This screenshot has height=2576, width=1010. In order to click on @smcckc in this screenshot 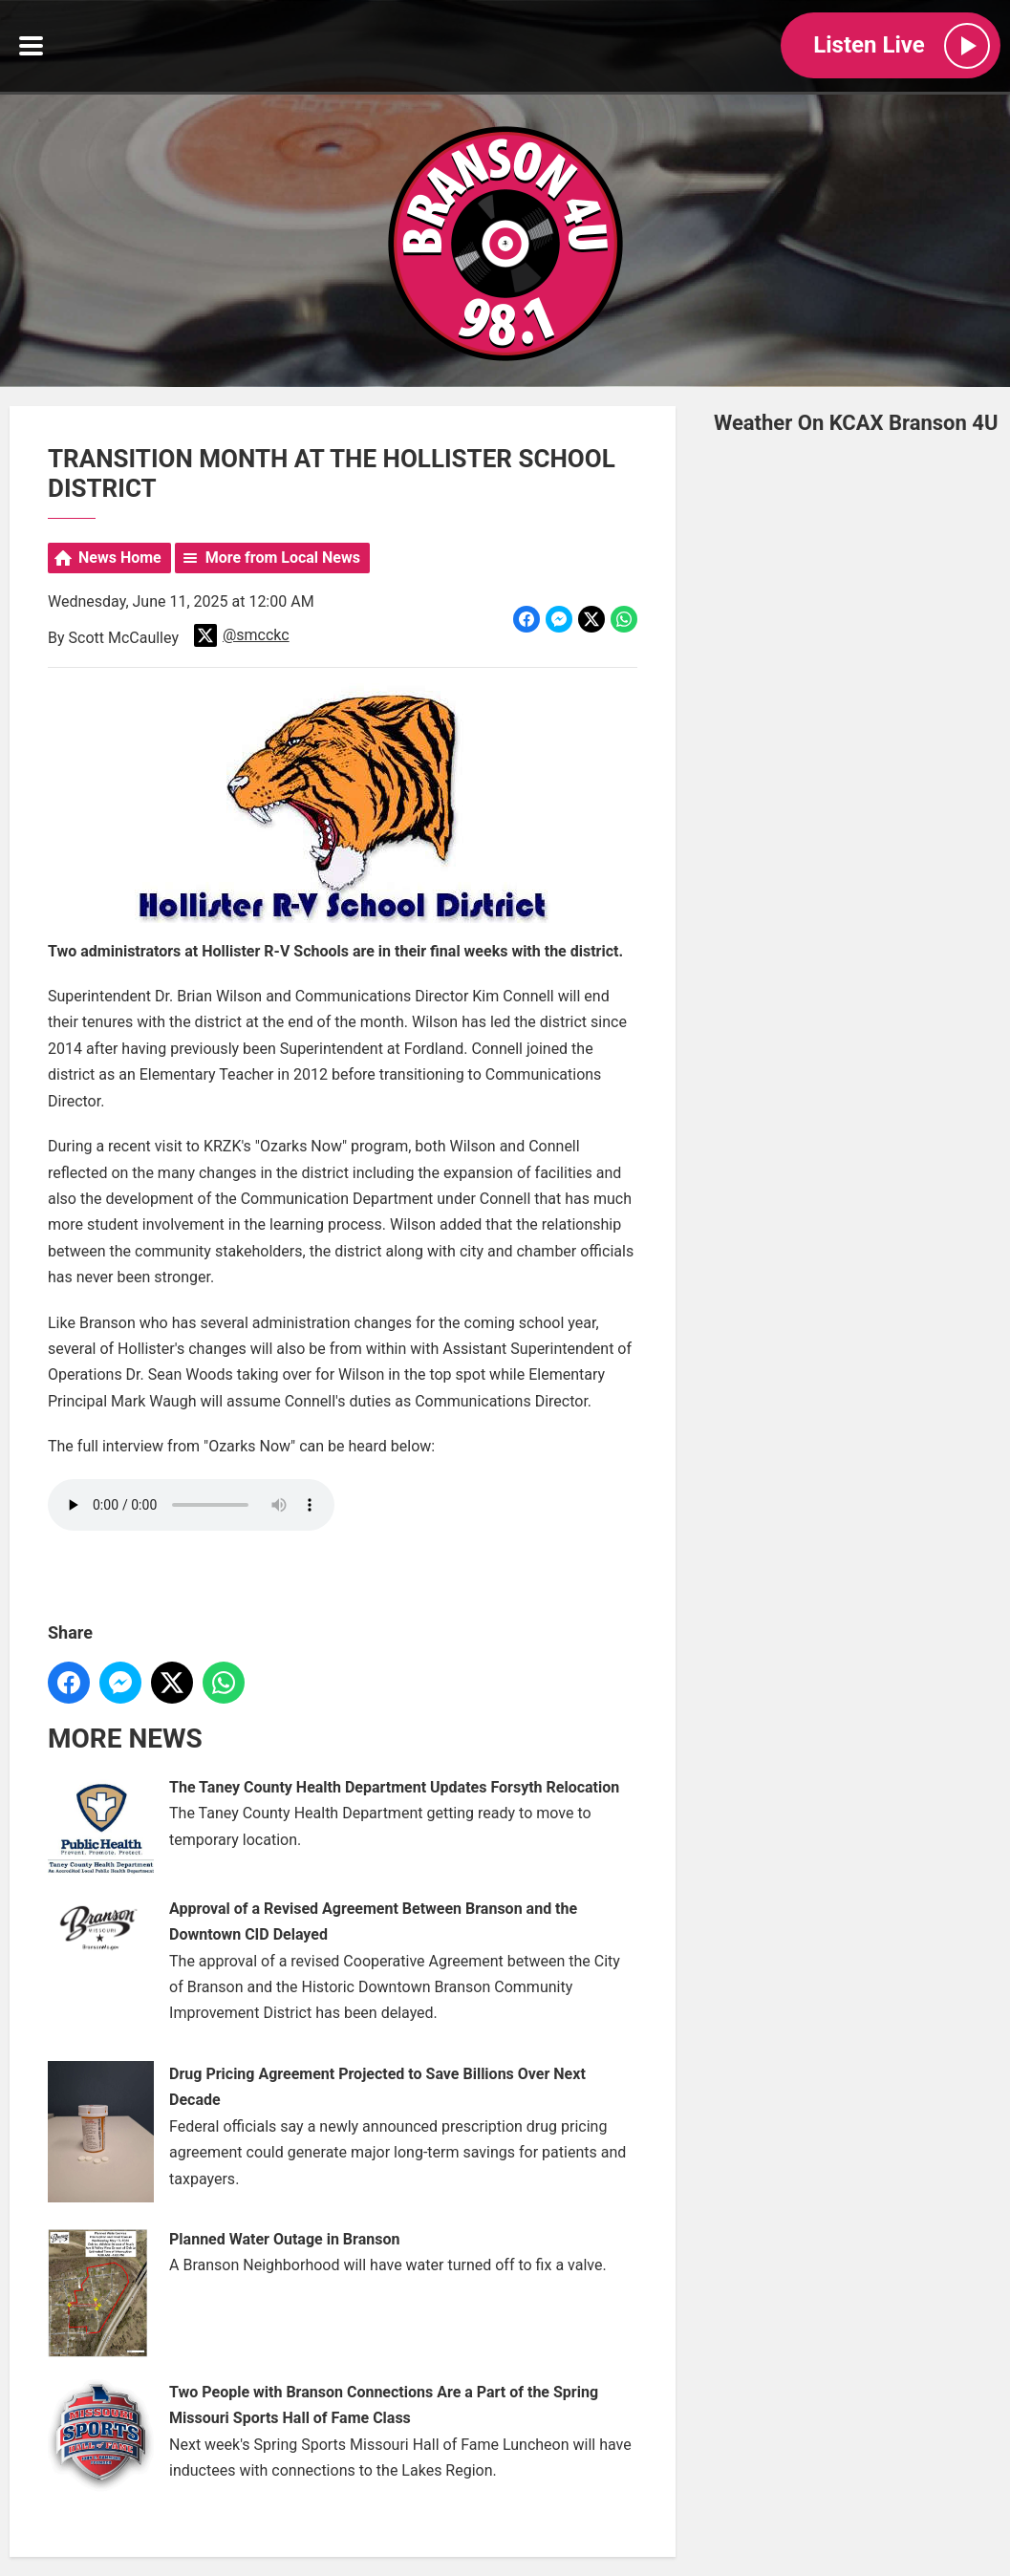, I will do `click(242, 636)`.